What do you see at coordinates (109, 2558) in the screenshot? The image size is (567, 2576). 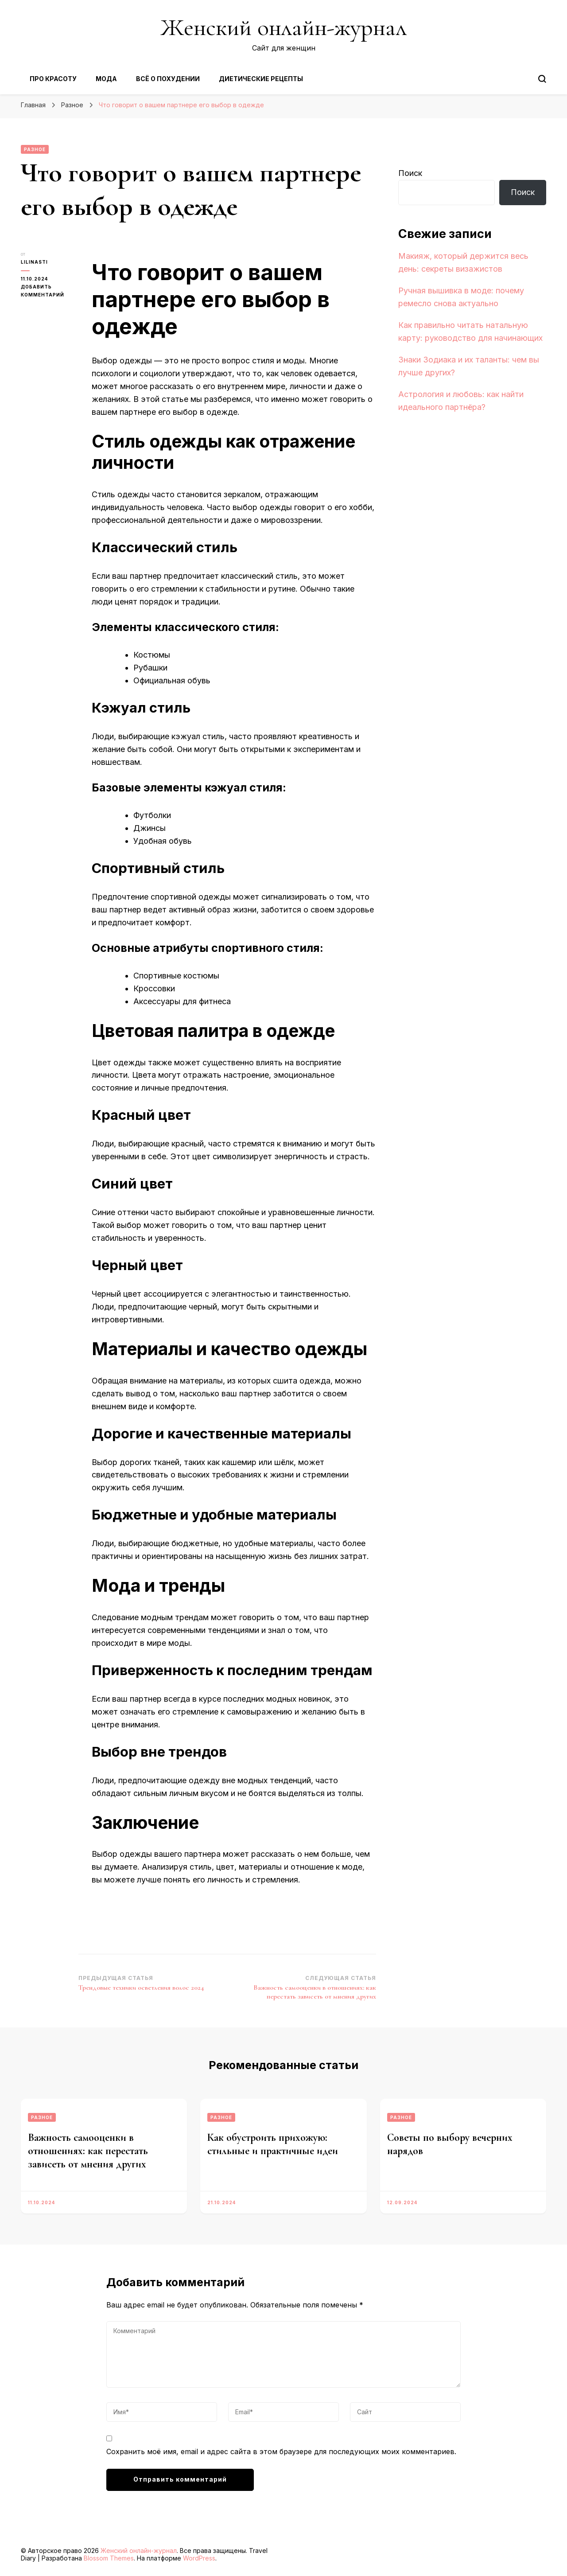 I see `Blossom Themes` at bounding box center [109, 2558].